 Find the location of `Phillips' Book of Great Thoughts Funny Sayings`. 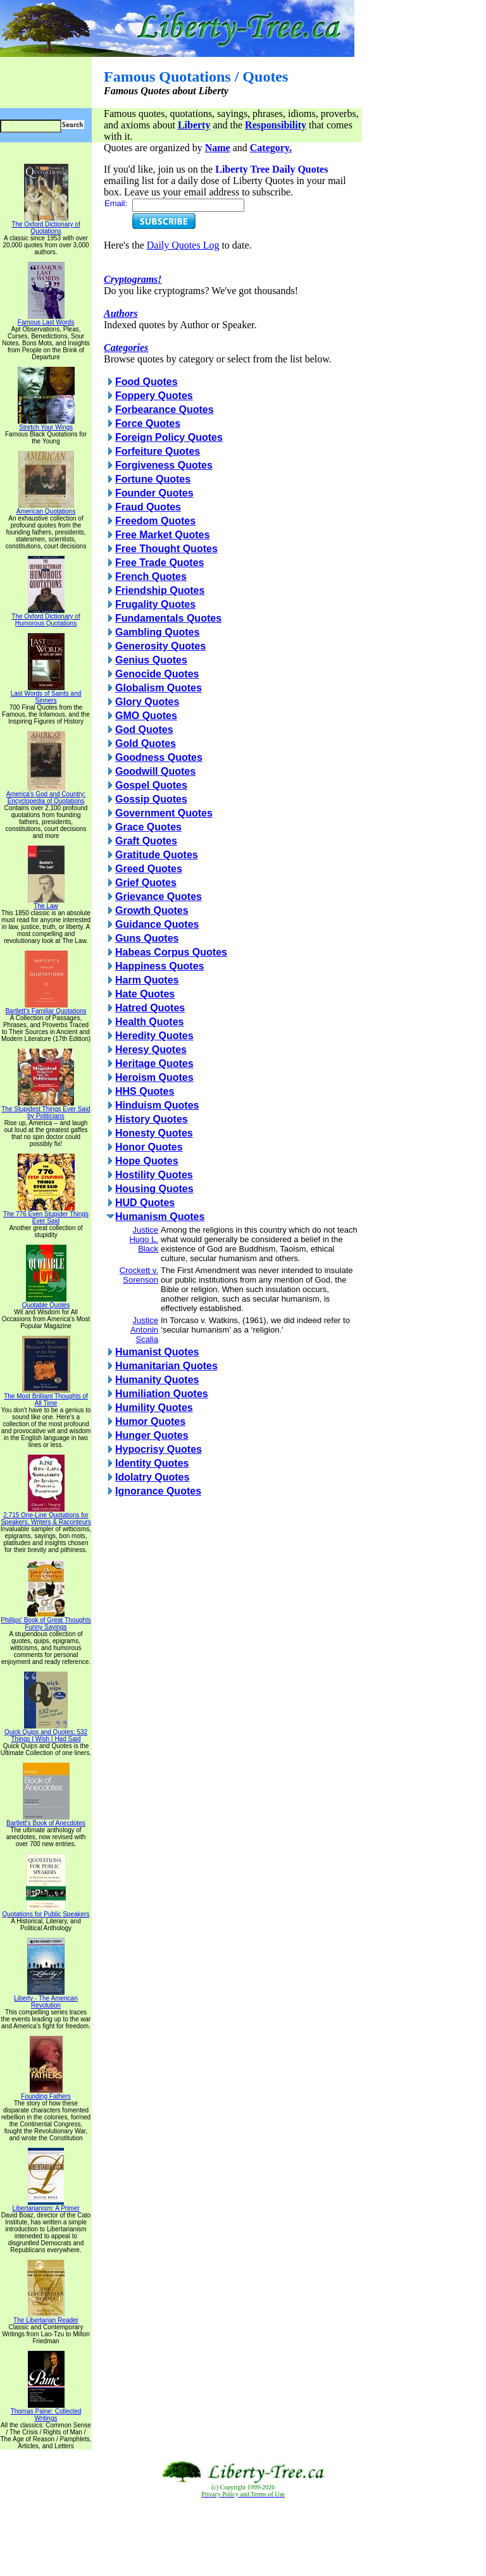

Phillips' Book of Great Thoughts Funny Sayings is located at coordinates (45, 1620).